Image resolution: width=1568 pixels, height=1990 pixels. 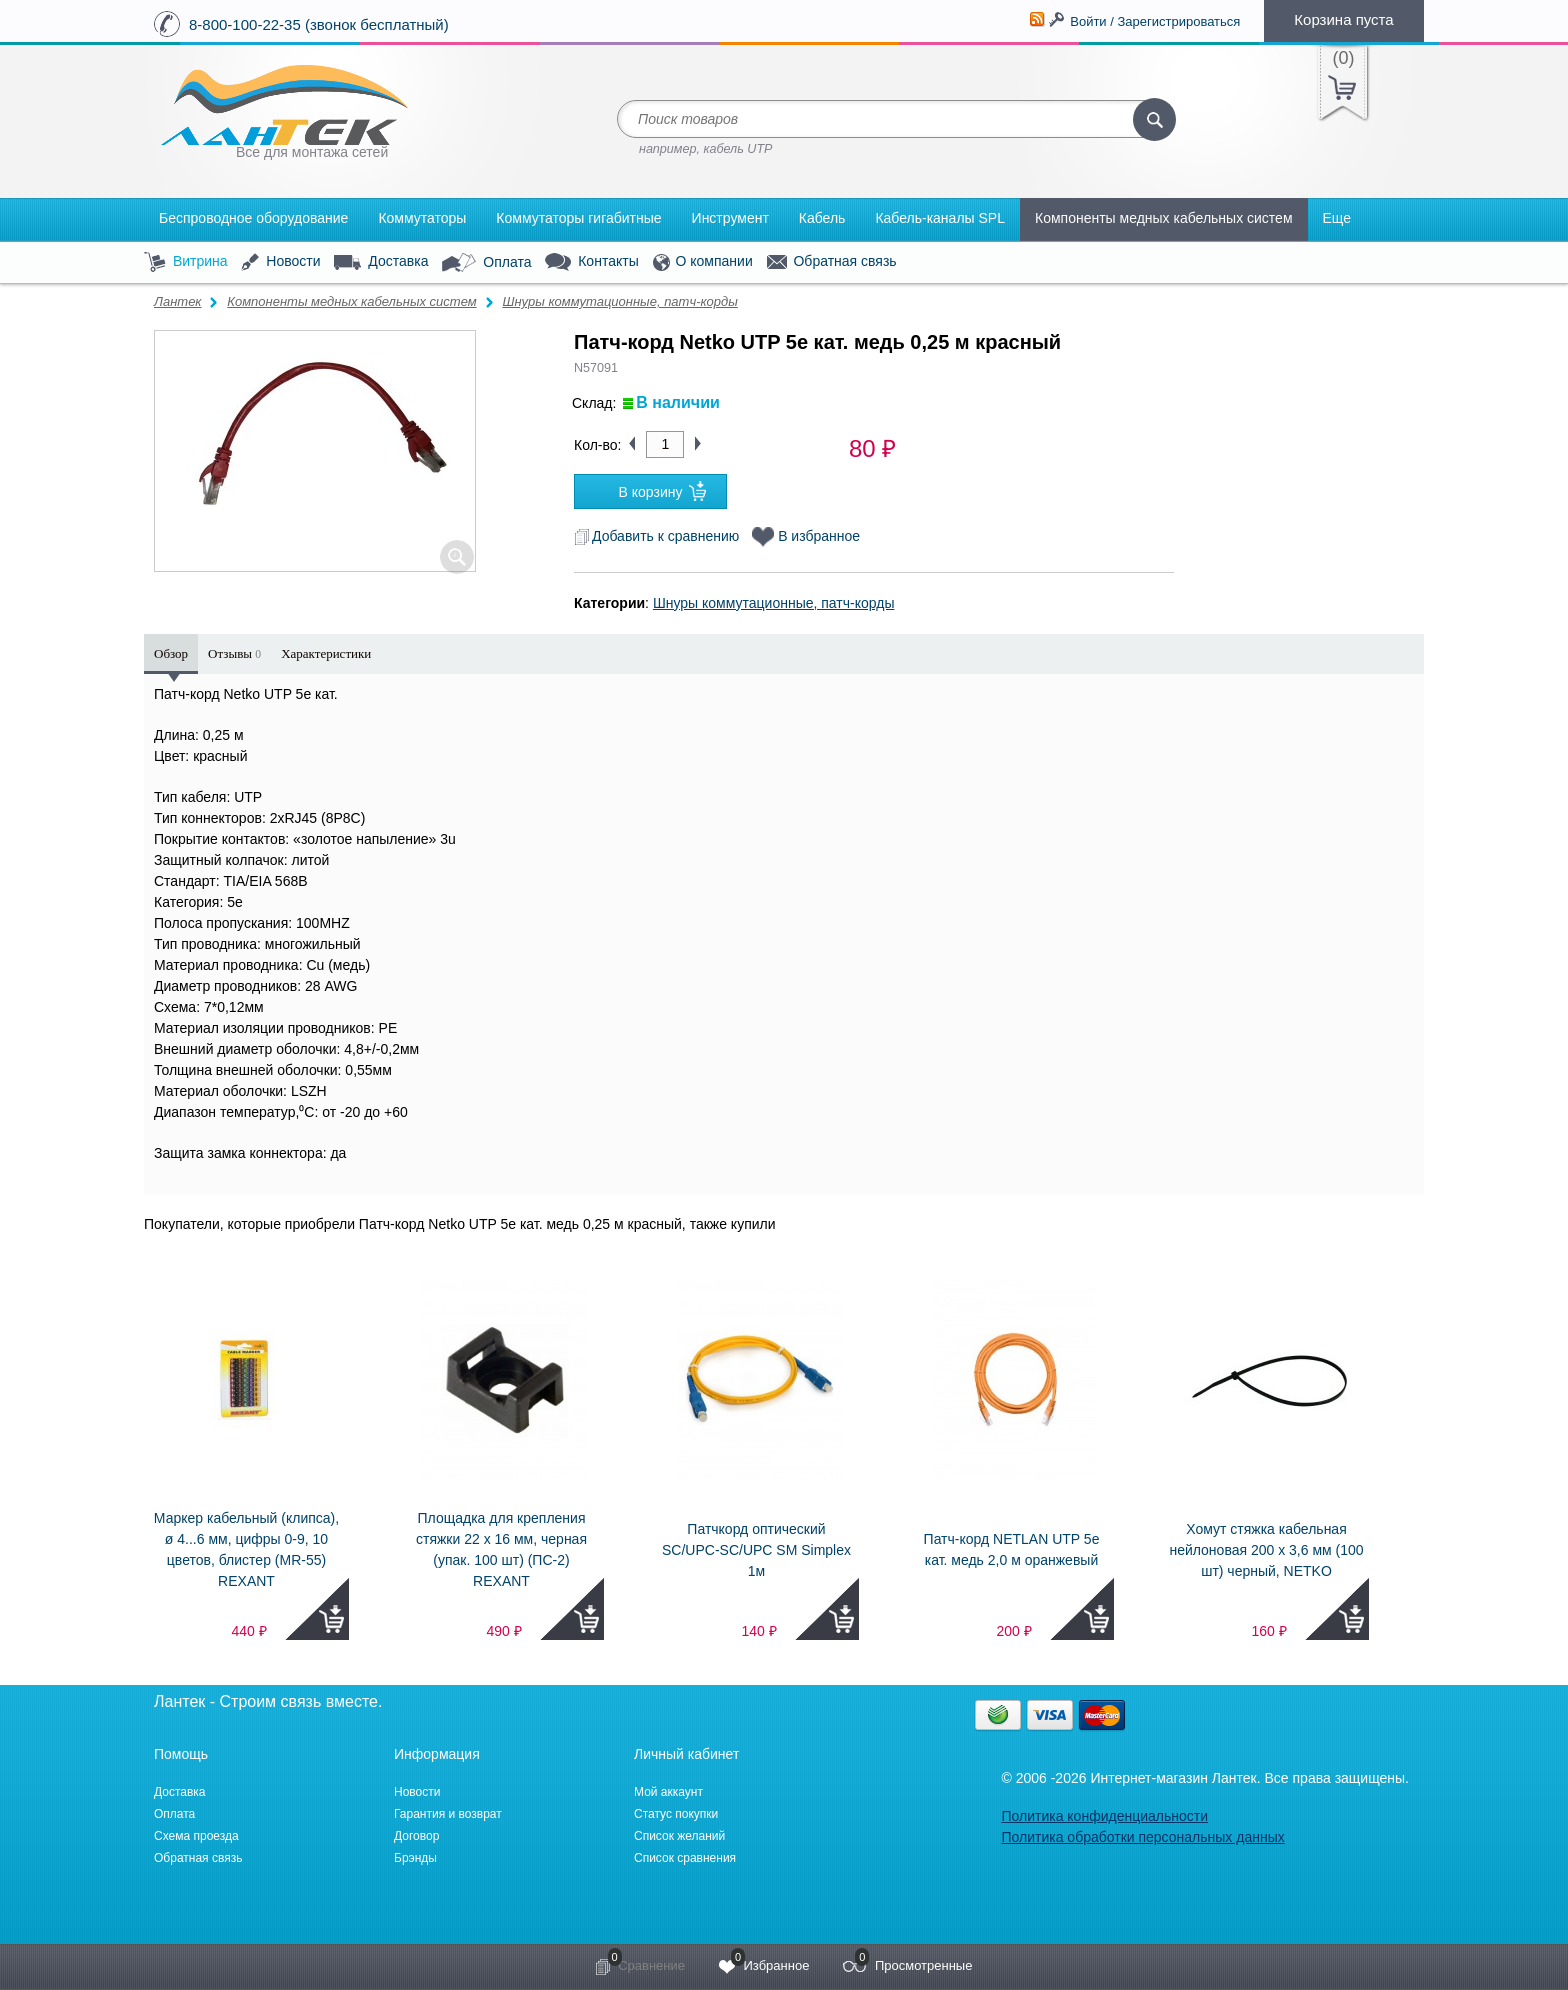 I want to click on Хомут стяжка кабельная нейлоновая 200 х 3,6 мм (100 шт) черный, NETKO, so click(x=1266, y=1550).